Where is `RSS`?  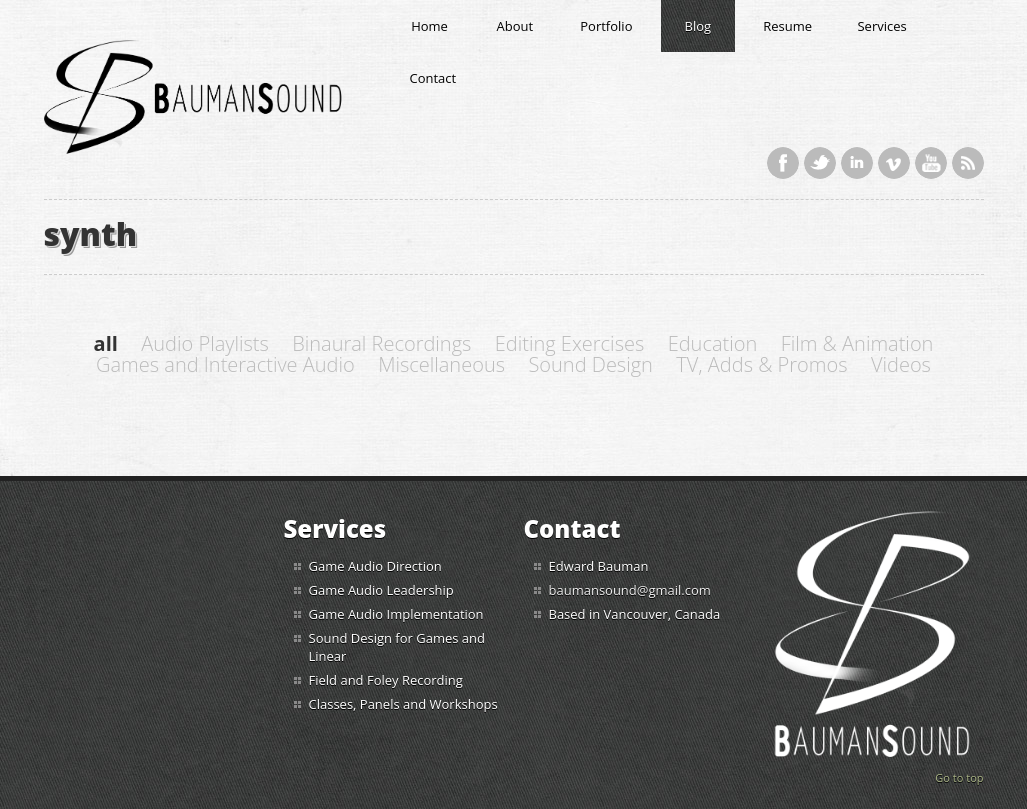 RSS is located at coordinates (968, 163).